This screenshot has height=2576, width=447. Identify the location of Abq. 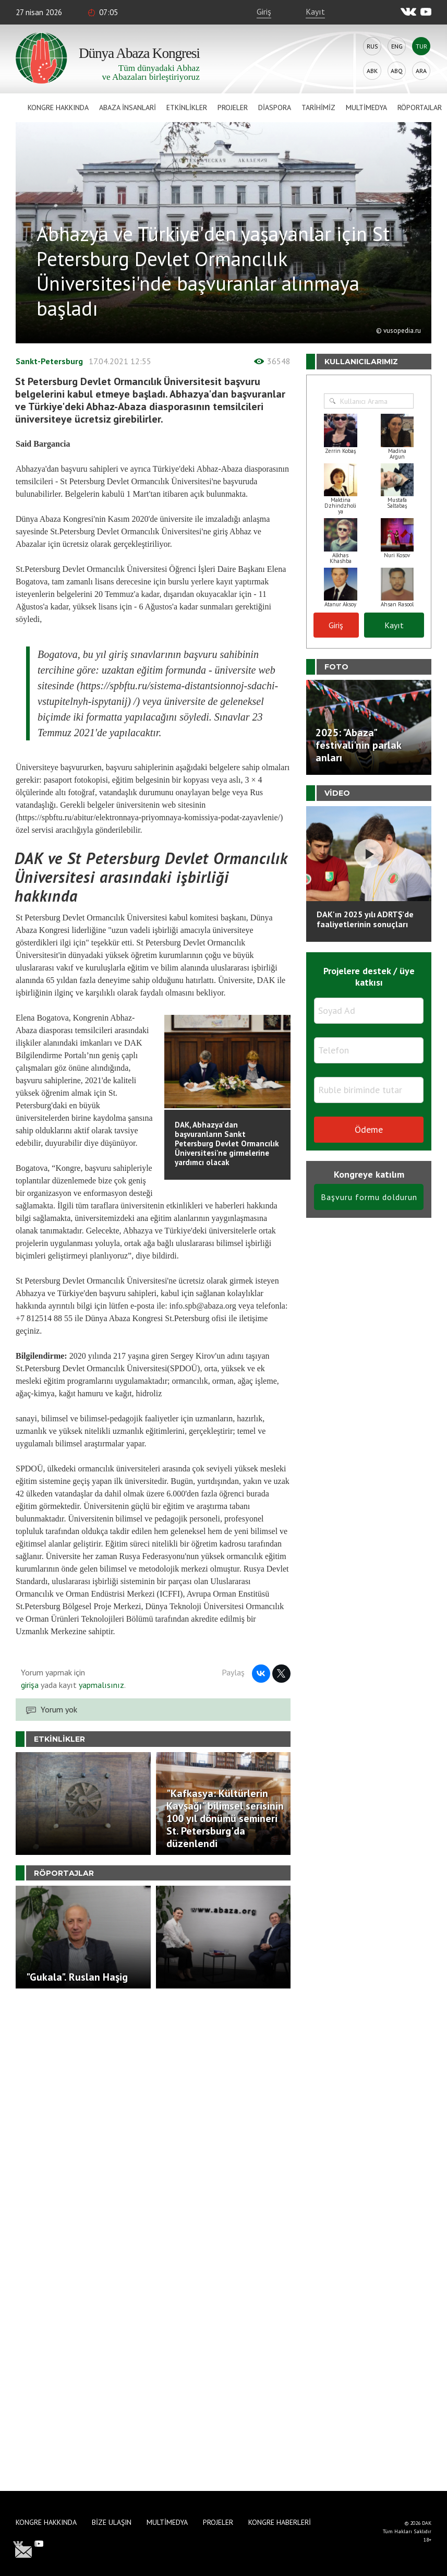
(397, 71).